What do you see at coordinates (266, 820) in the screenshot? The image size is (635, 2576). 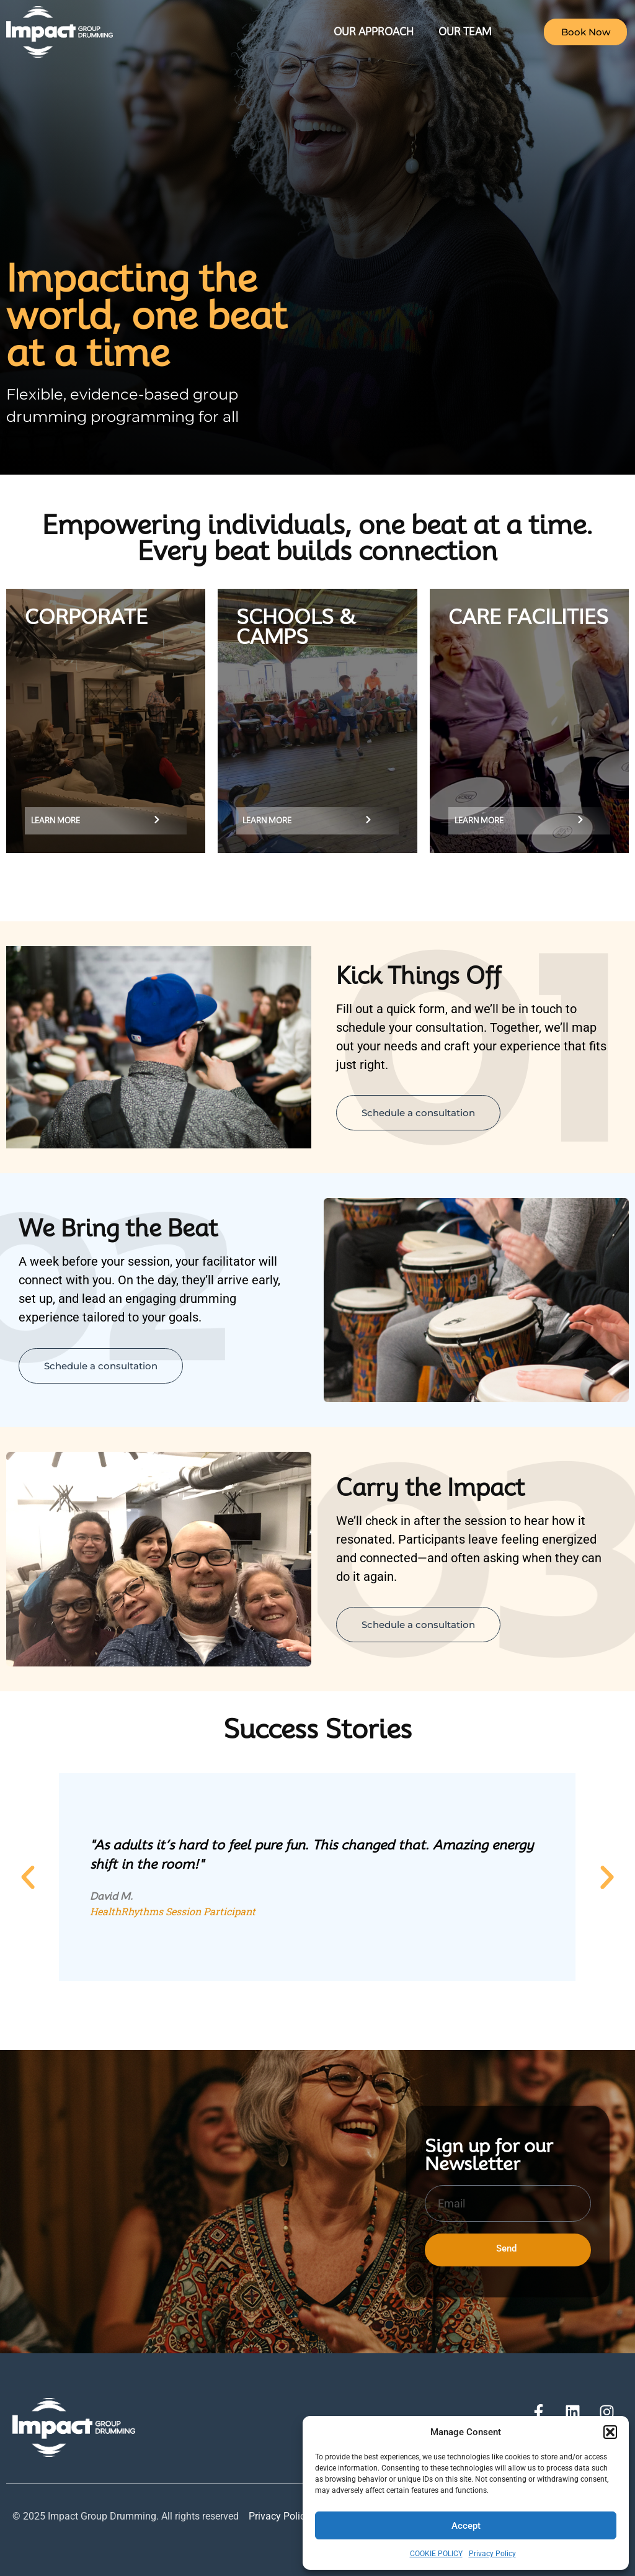 I see `learn more` at bounding box center [266, 820].